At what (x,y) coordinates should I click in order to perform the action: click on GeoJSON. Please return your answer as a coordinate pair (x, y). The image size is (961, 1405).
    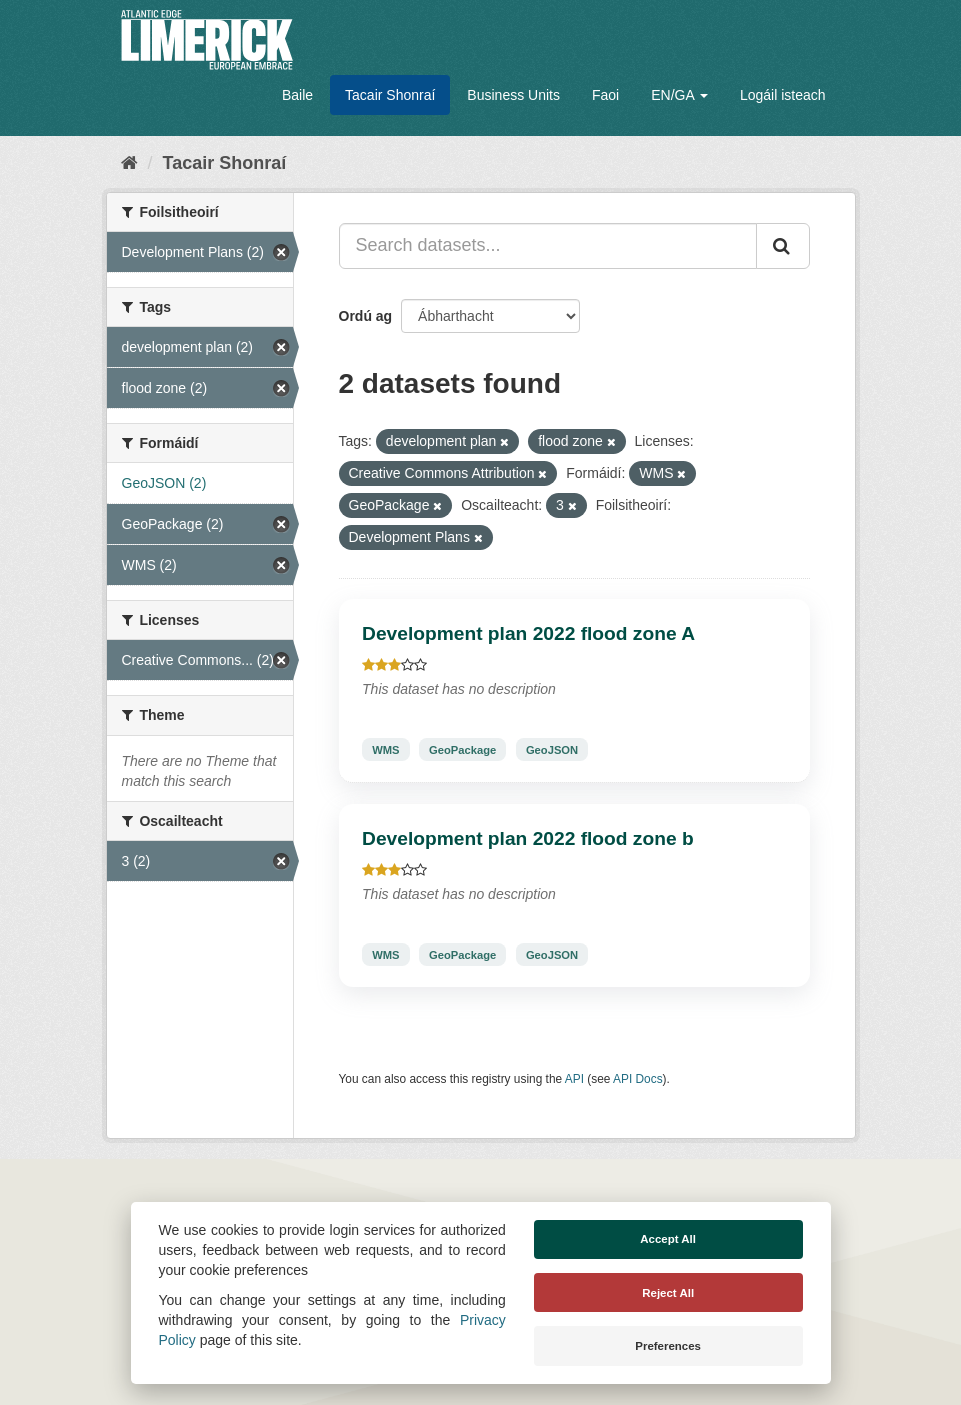
    Looking at the image, I should click on (552, 749).